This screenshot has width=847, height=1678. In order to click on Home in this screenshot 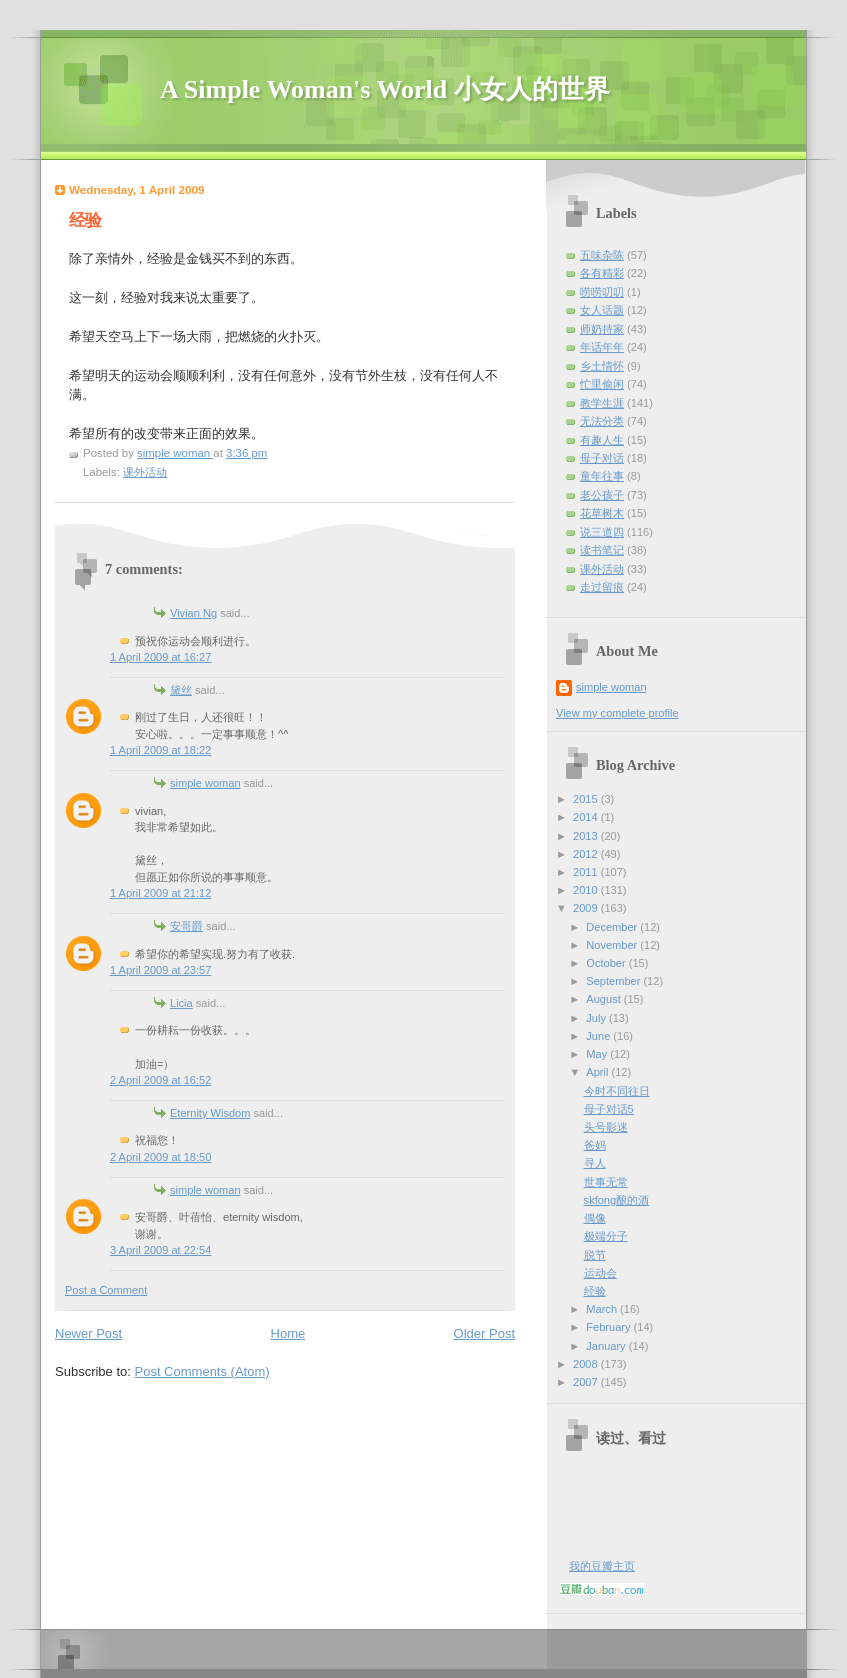, I will do `click(288, 1333)`.